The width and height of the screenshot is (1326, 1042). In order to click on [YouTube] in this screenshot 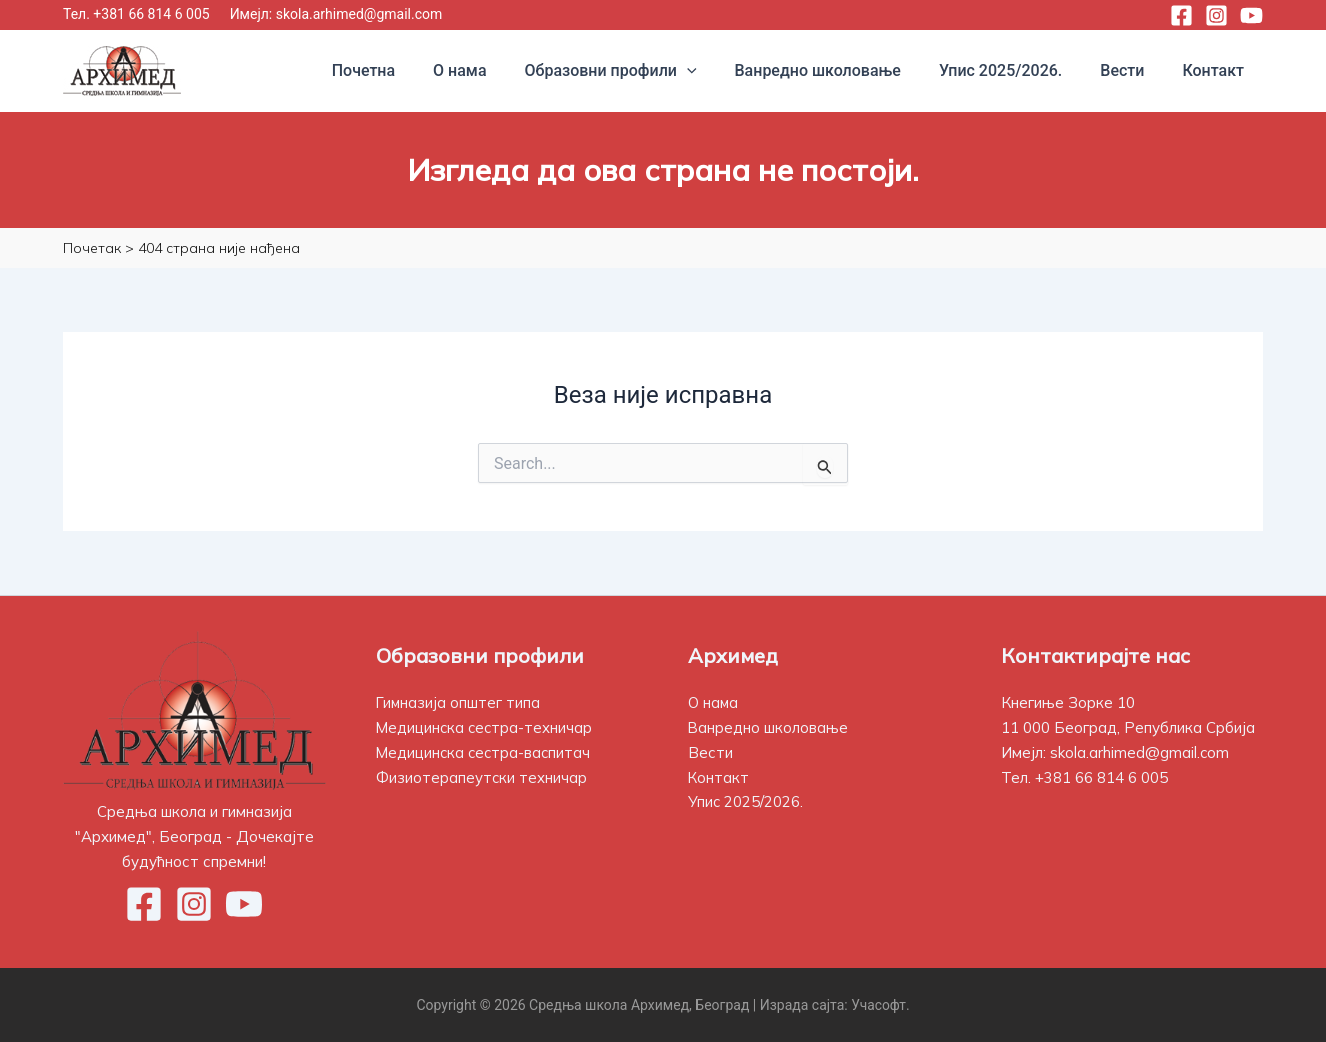, I will do `click(1251, 15)`.